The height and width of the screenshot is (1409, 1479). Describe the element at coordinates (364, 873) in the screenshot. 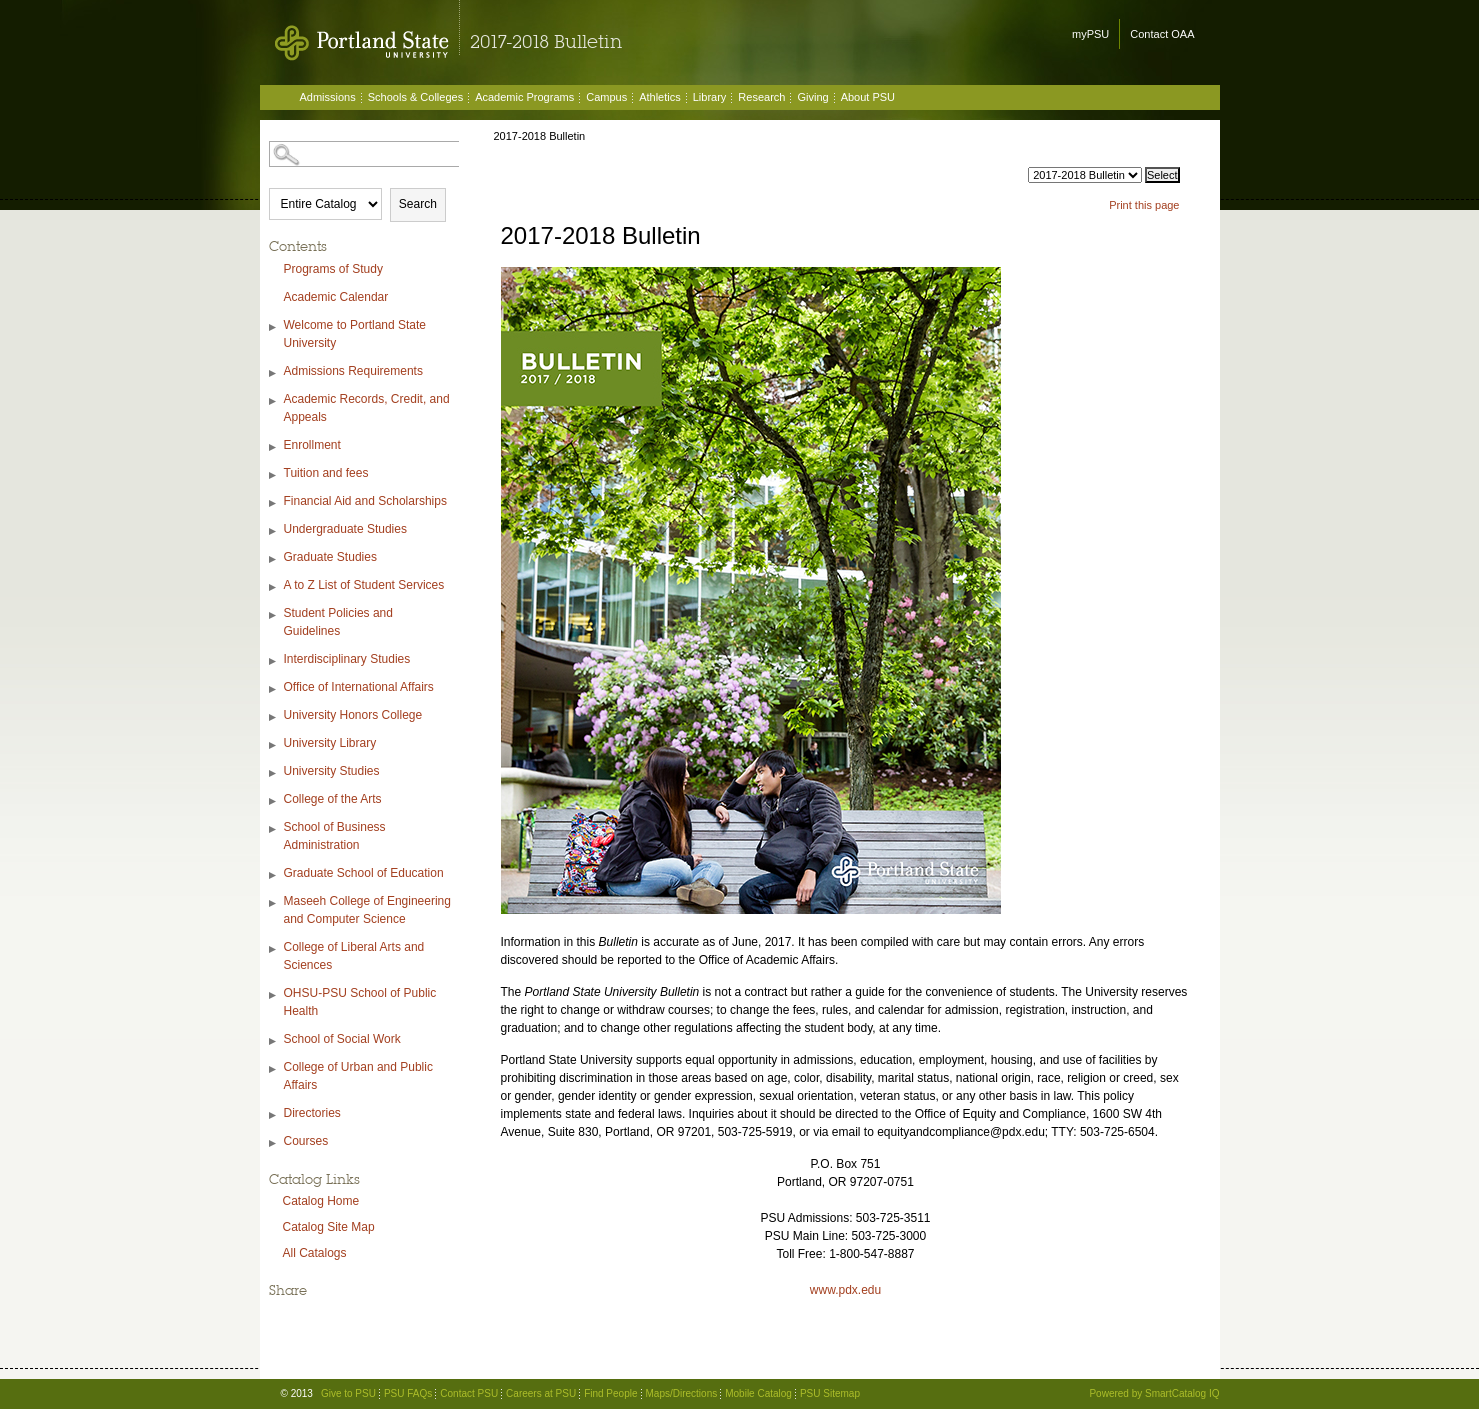

I see `Graduate School of Education` at that location.